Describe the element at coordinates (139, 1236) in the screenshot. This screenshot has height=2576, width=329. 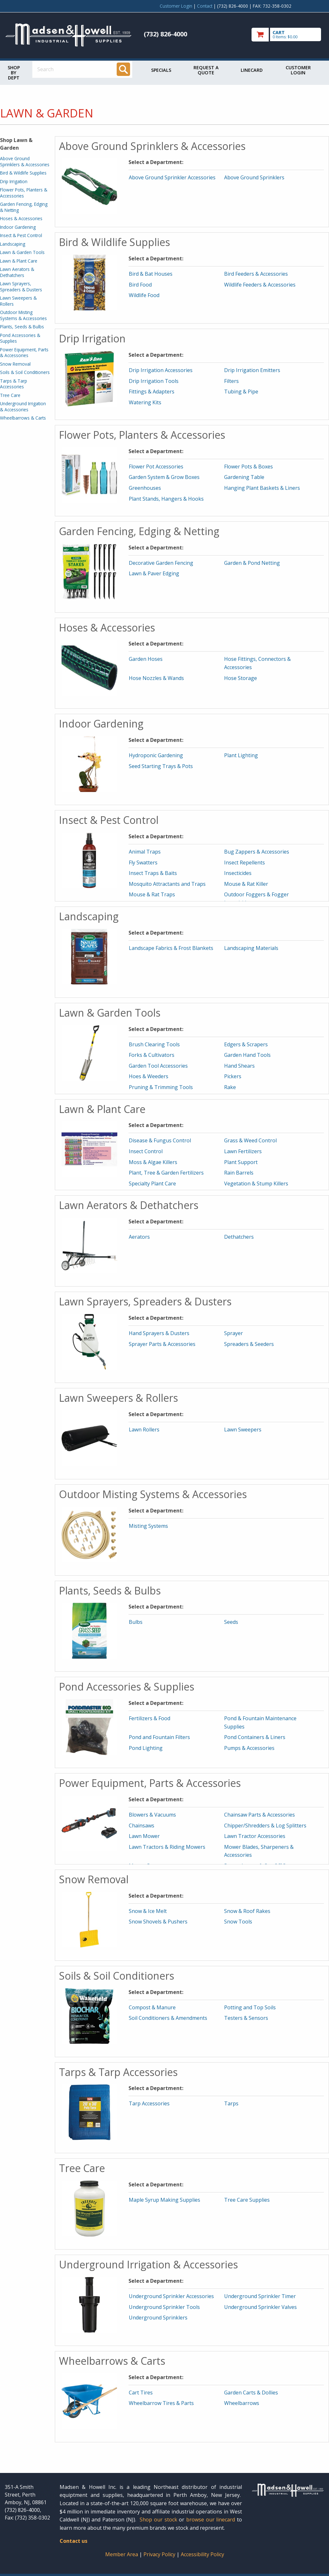
I see `Aerators` at that location.